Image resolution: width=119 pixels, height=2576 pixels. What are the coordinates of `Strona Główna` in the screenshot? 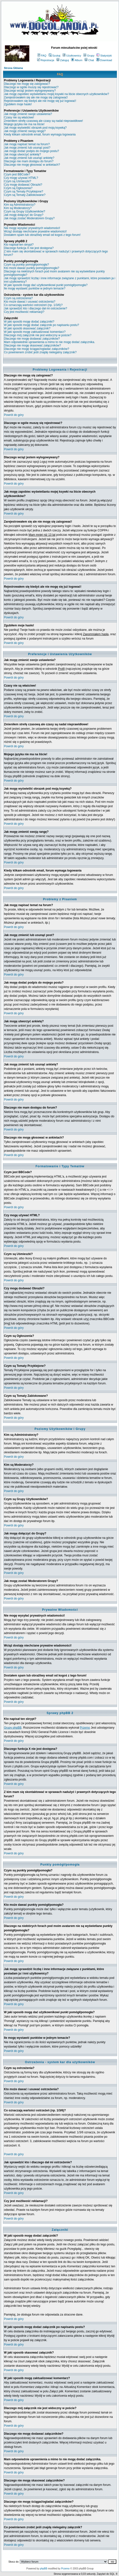 It's located at (13, 68).